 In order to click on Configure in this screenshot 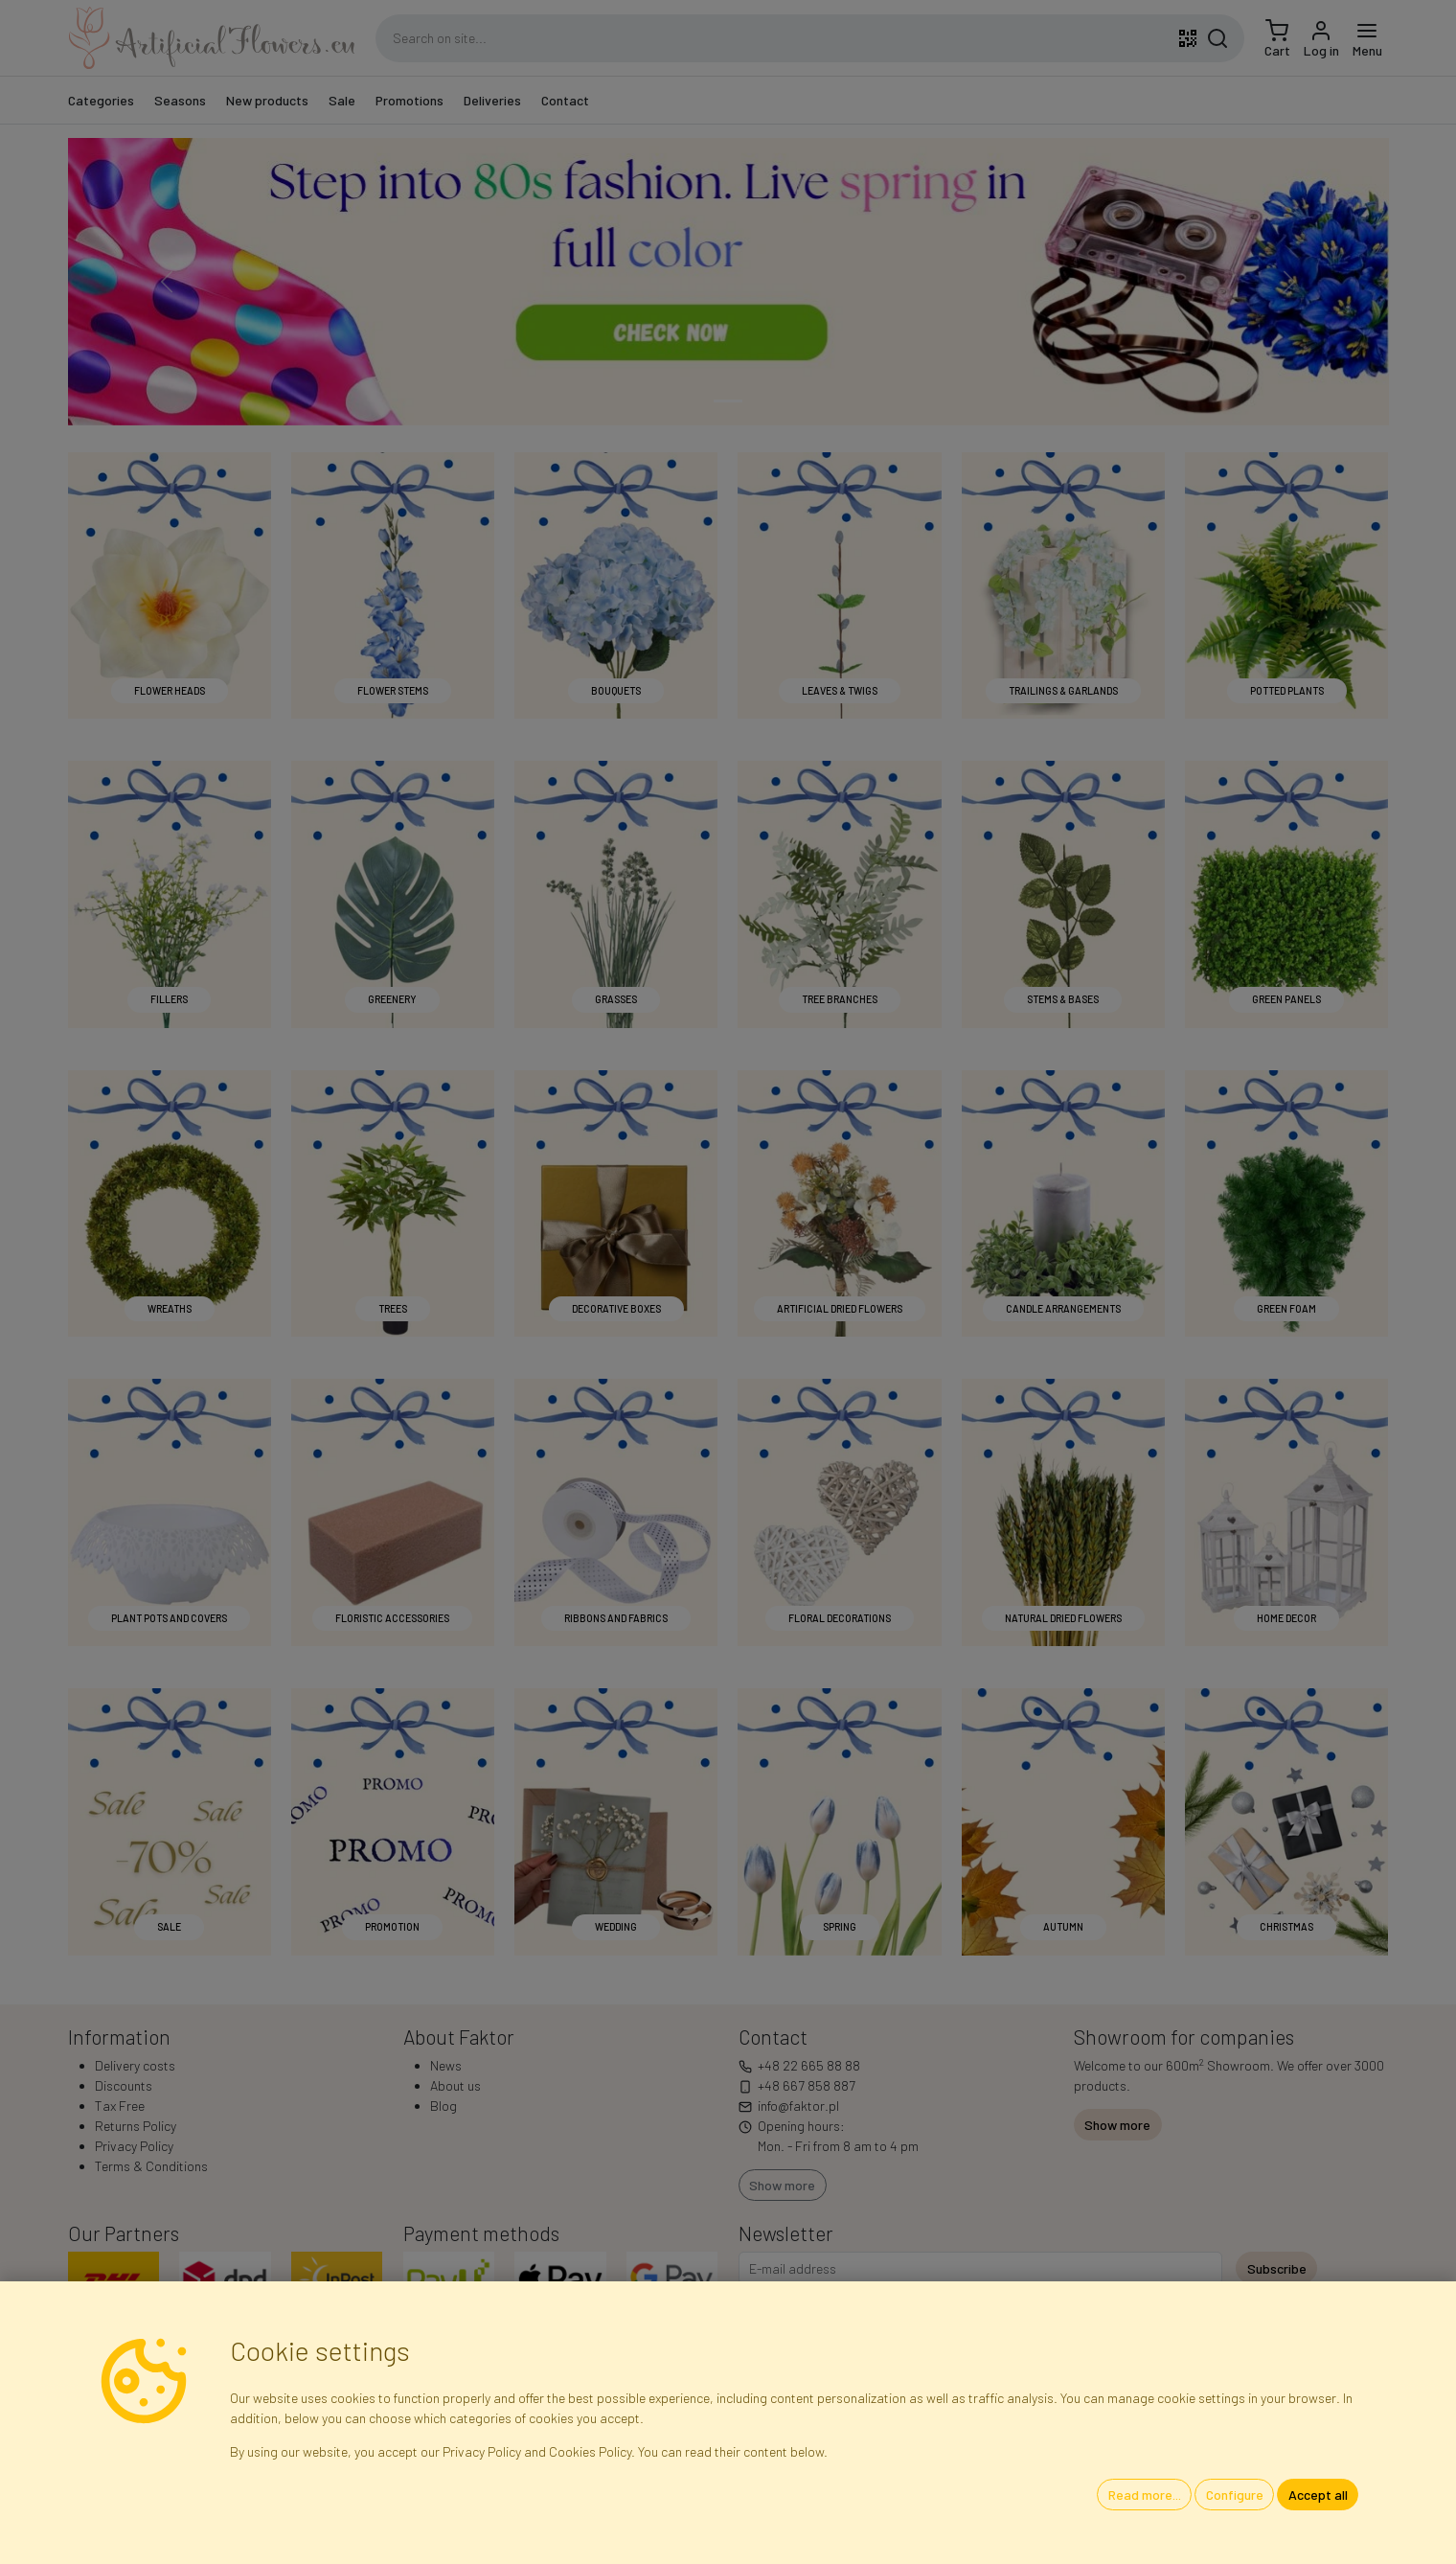, I will do `click(1234, 2494)`.